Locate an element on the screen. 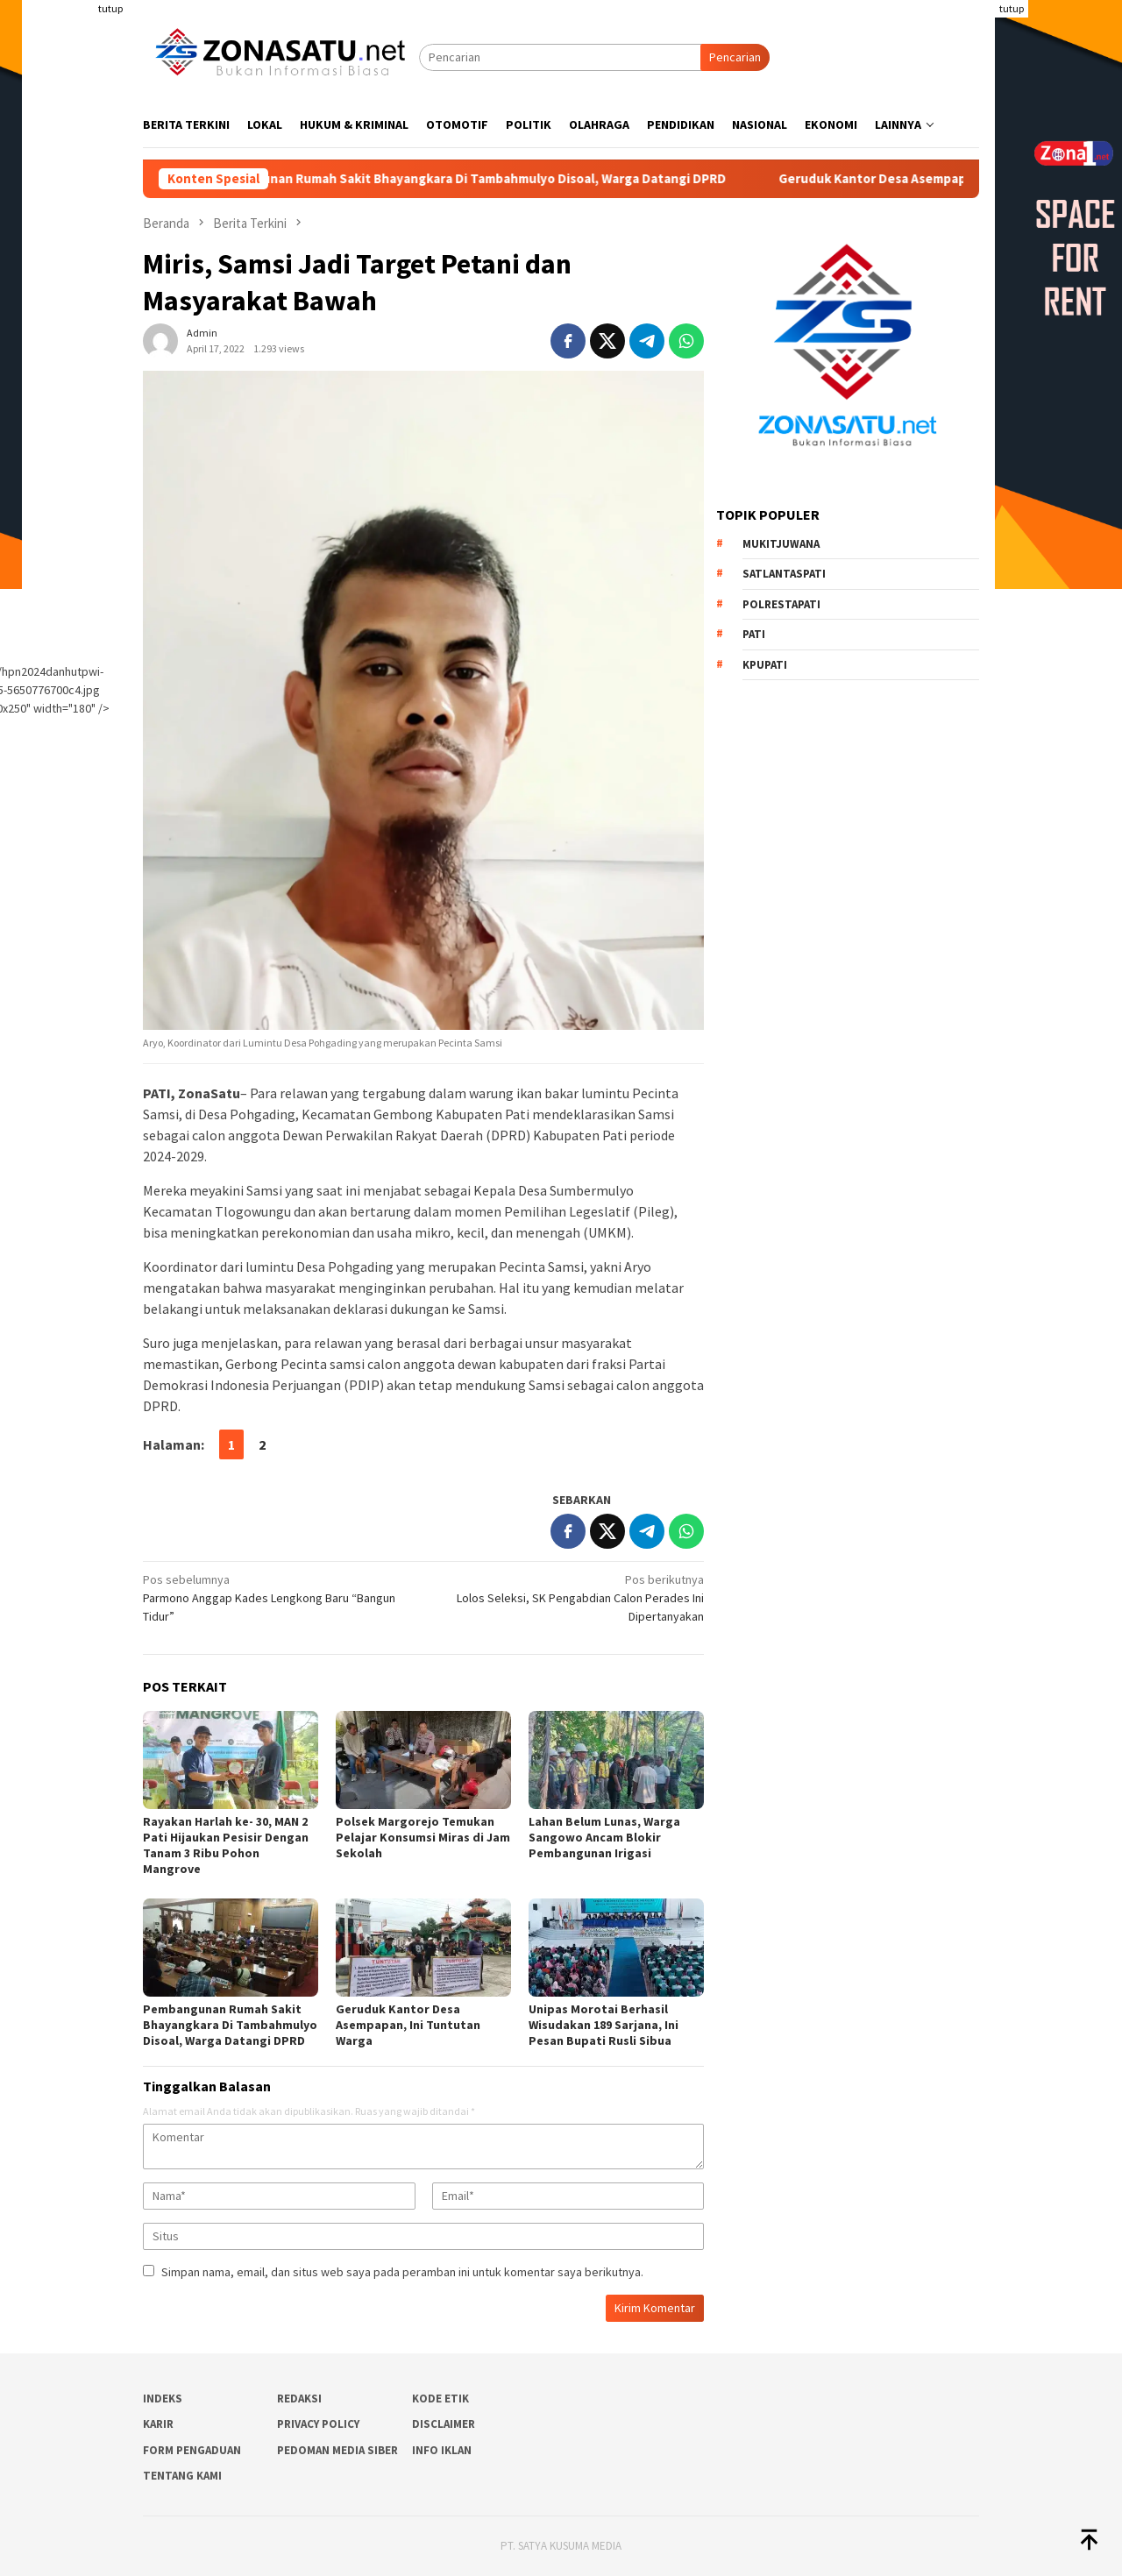  PATI is located at coordinates (753, 634).